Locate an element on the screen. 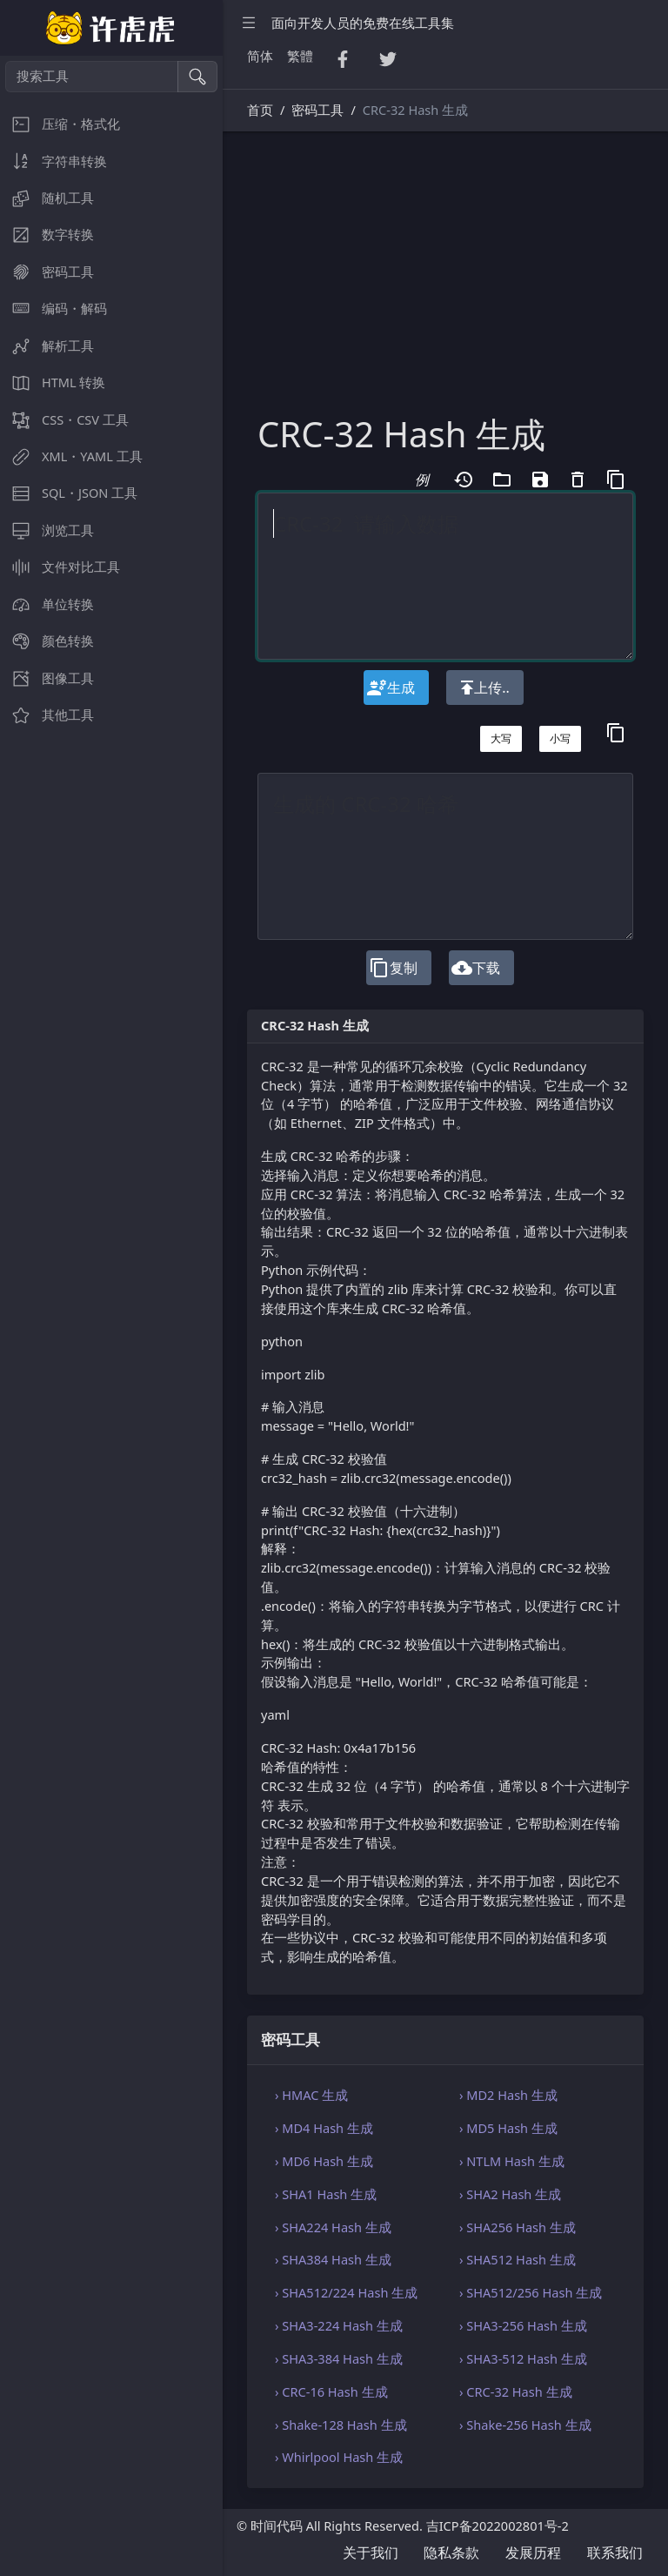  › MD5 Hash 生成 is located at coordinates (508, 2128).